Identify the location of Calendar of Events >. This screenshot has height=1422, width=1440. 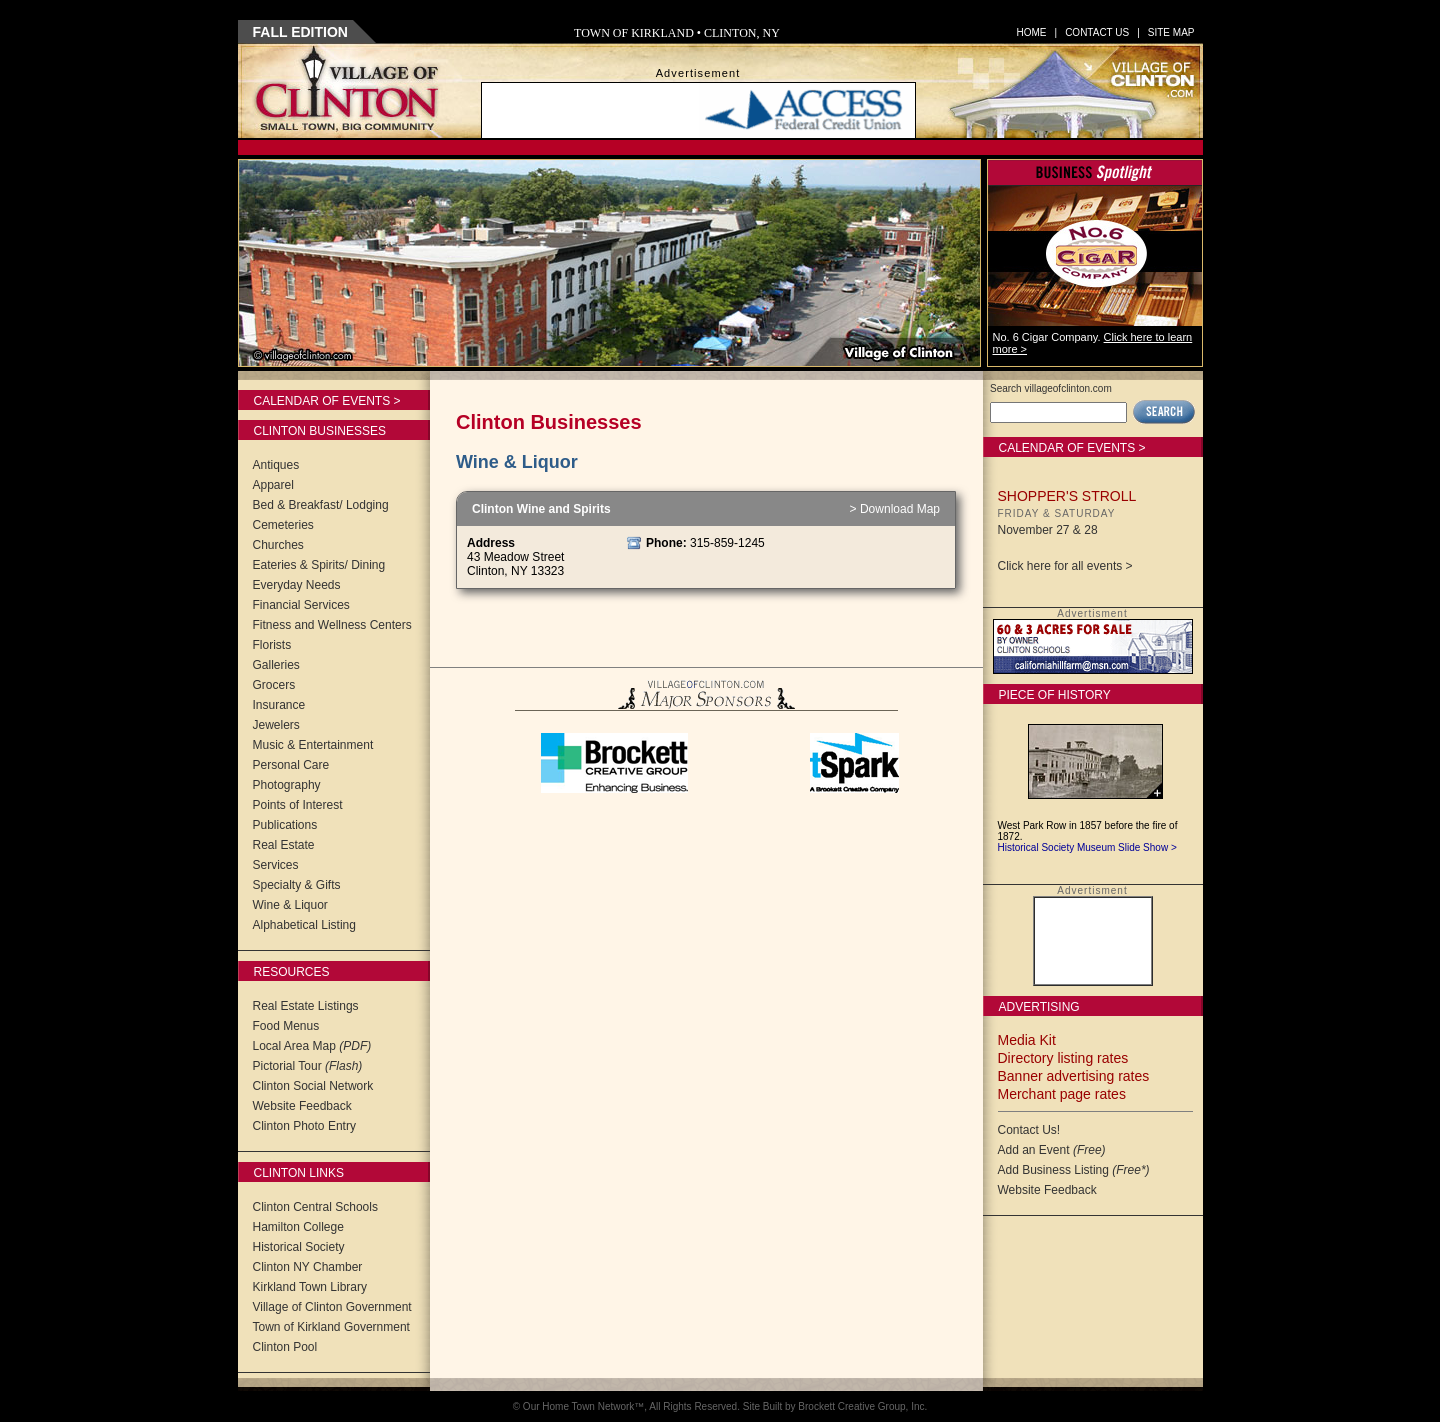
(327, 401).